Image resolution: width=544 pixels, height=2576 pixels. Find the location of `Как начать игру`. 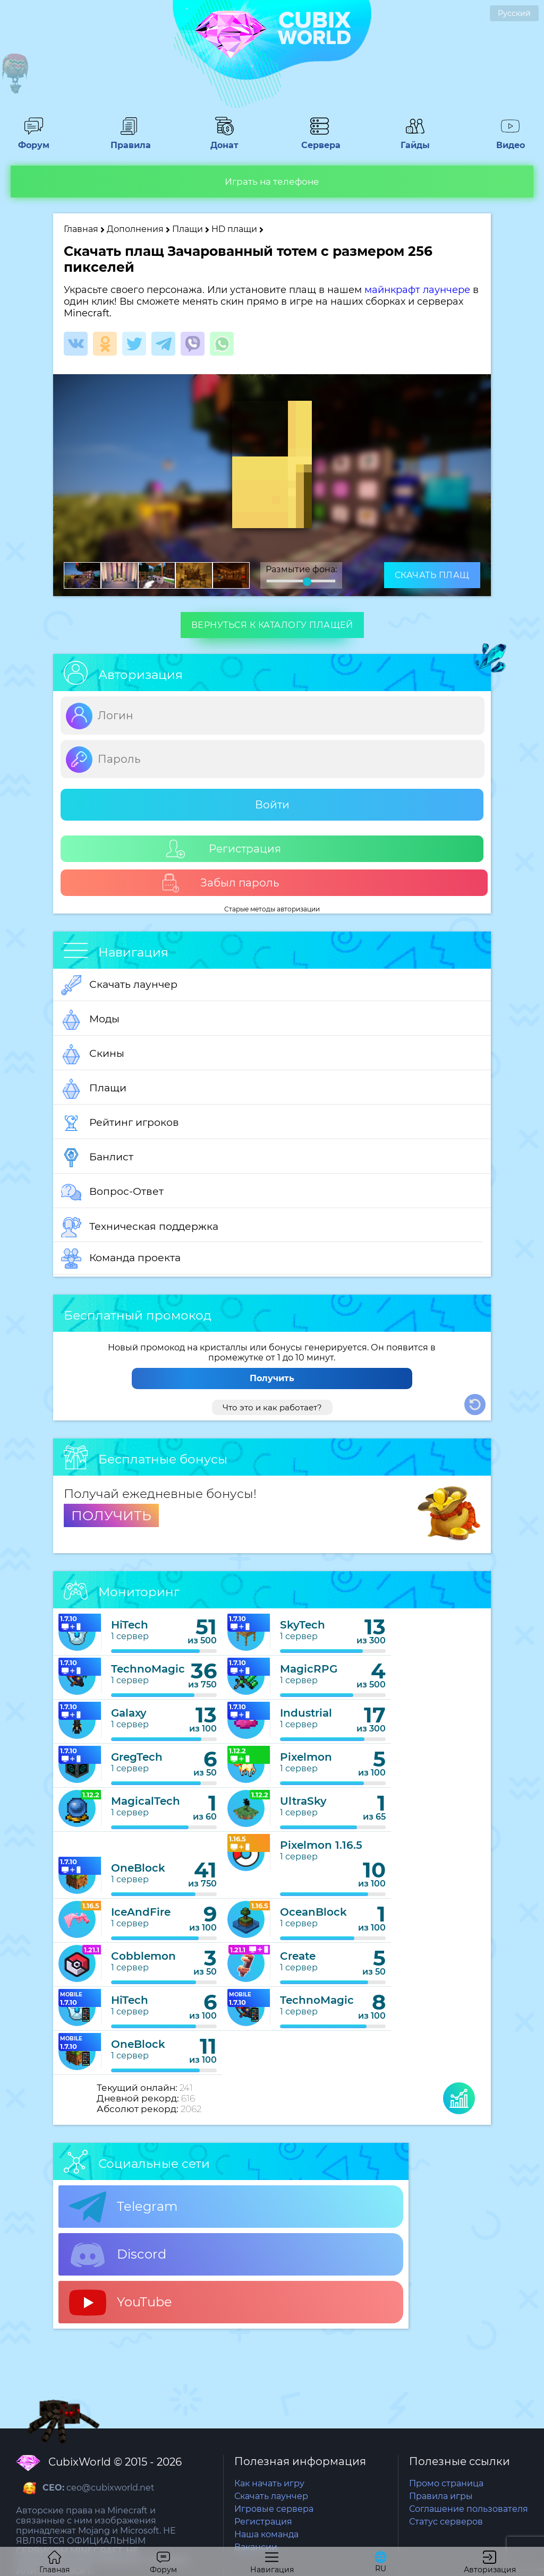

Как начать игру is located at coordinates (269, 2483).